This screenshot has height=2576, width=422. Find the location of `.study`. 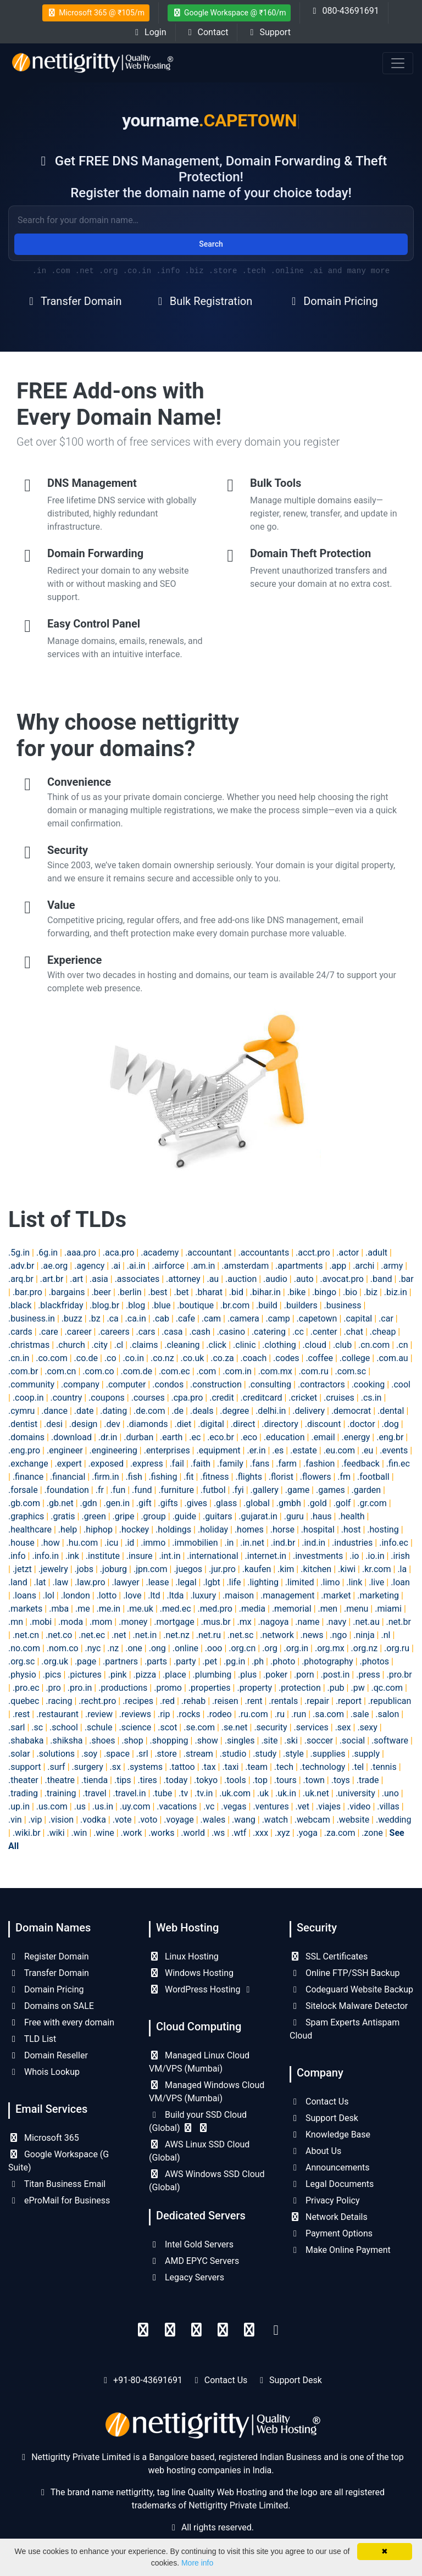

.study is located at coordinates (264, 1753).